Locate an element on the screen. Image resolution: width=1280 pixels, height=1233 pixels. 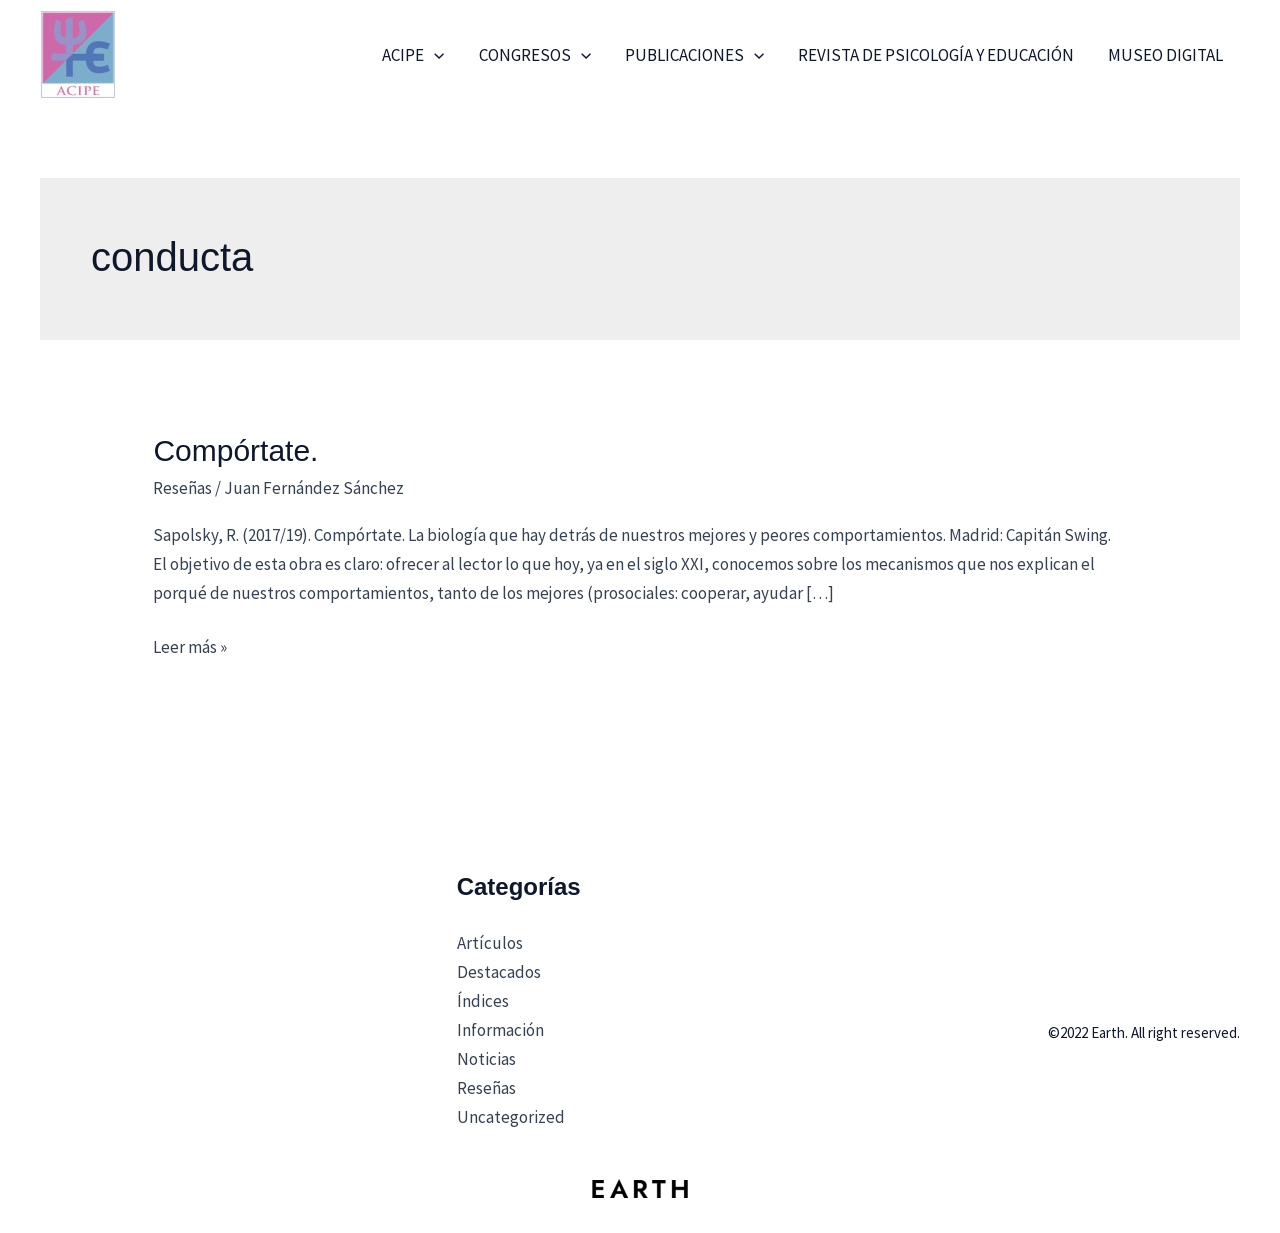
Reseñas is located at coordinates (182, 488).